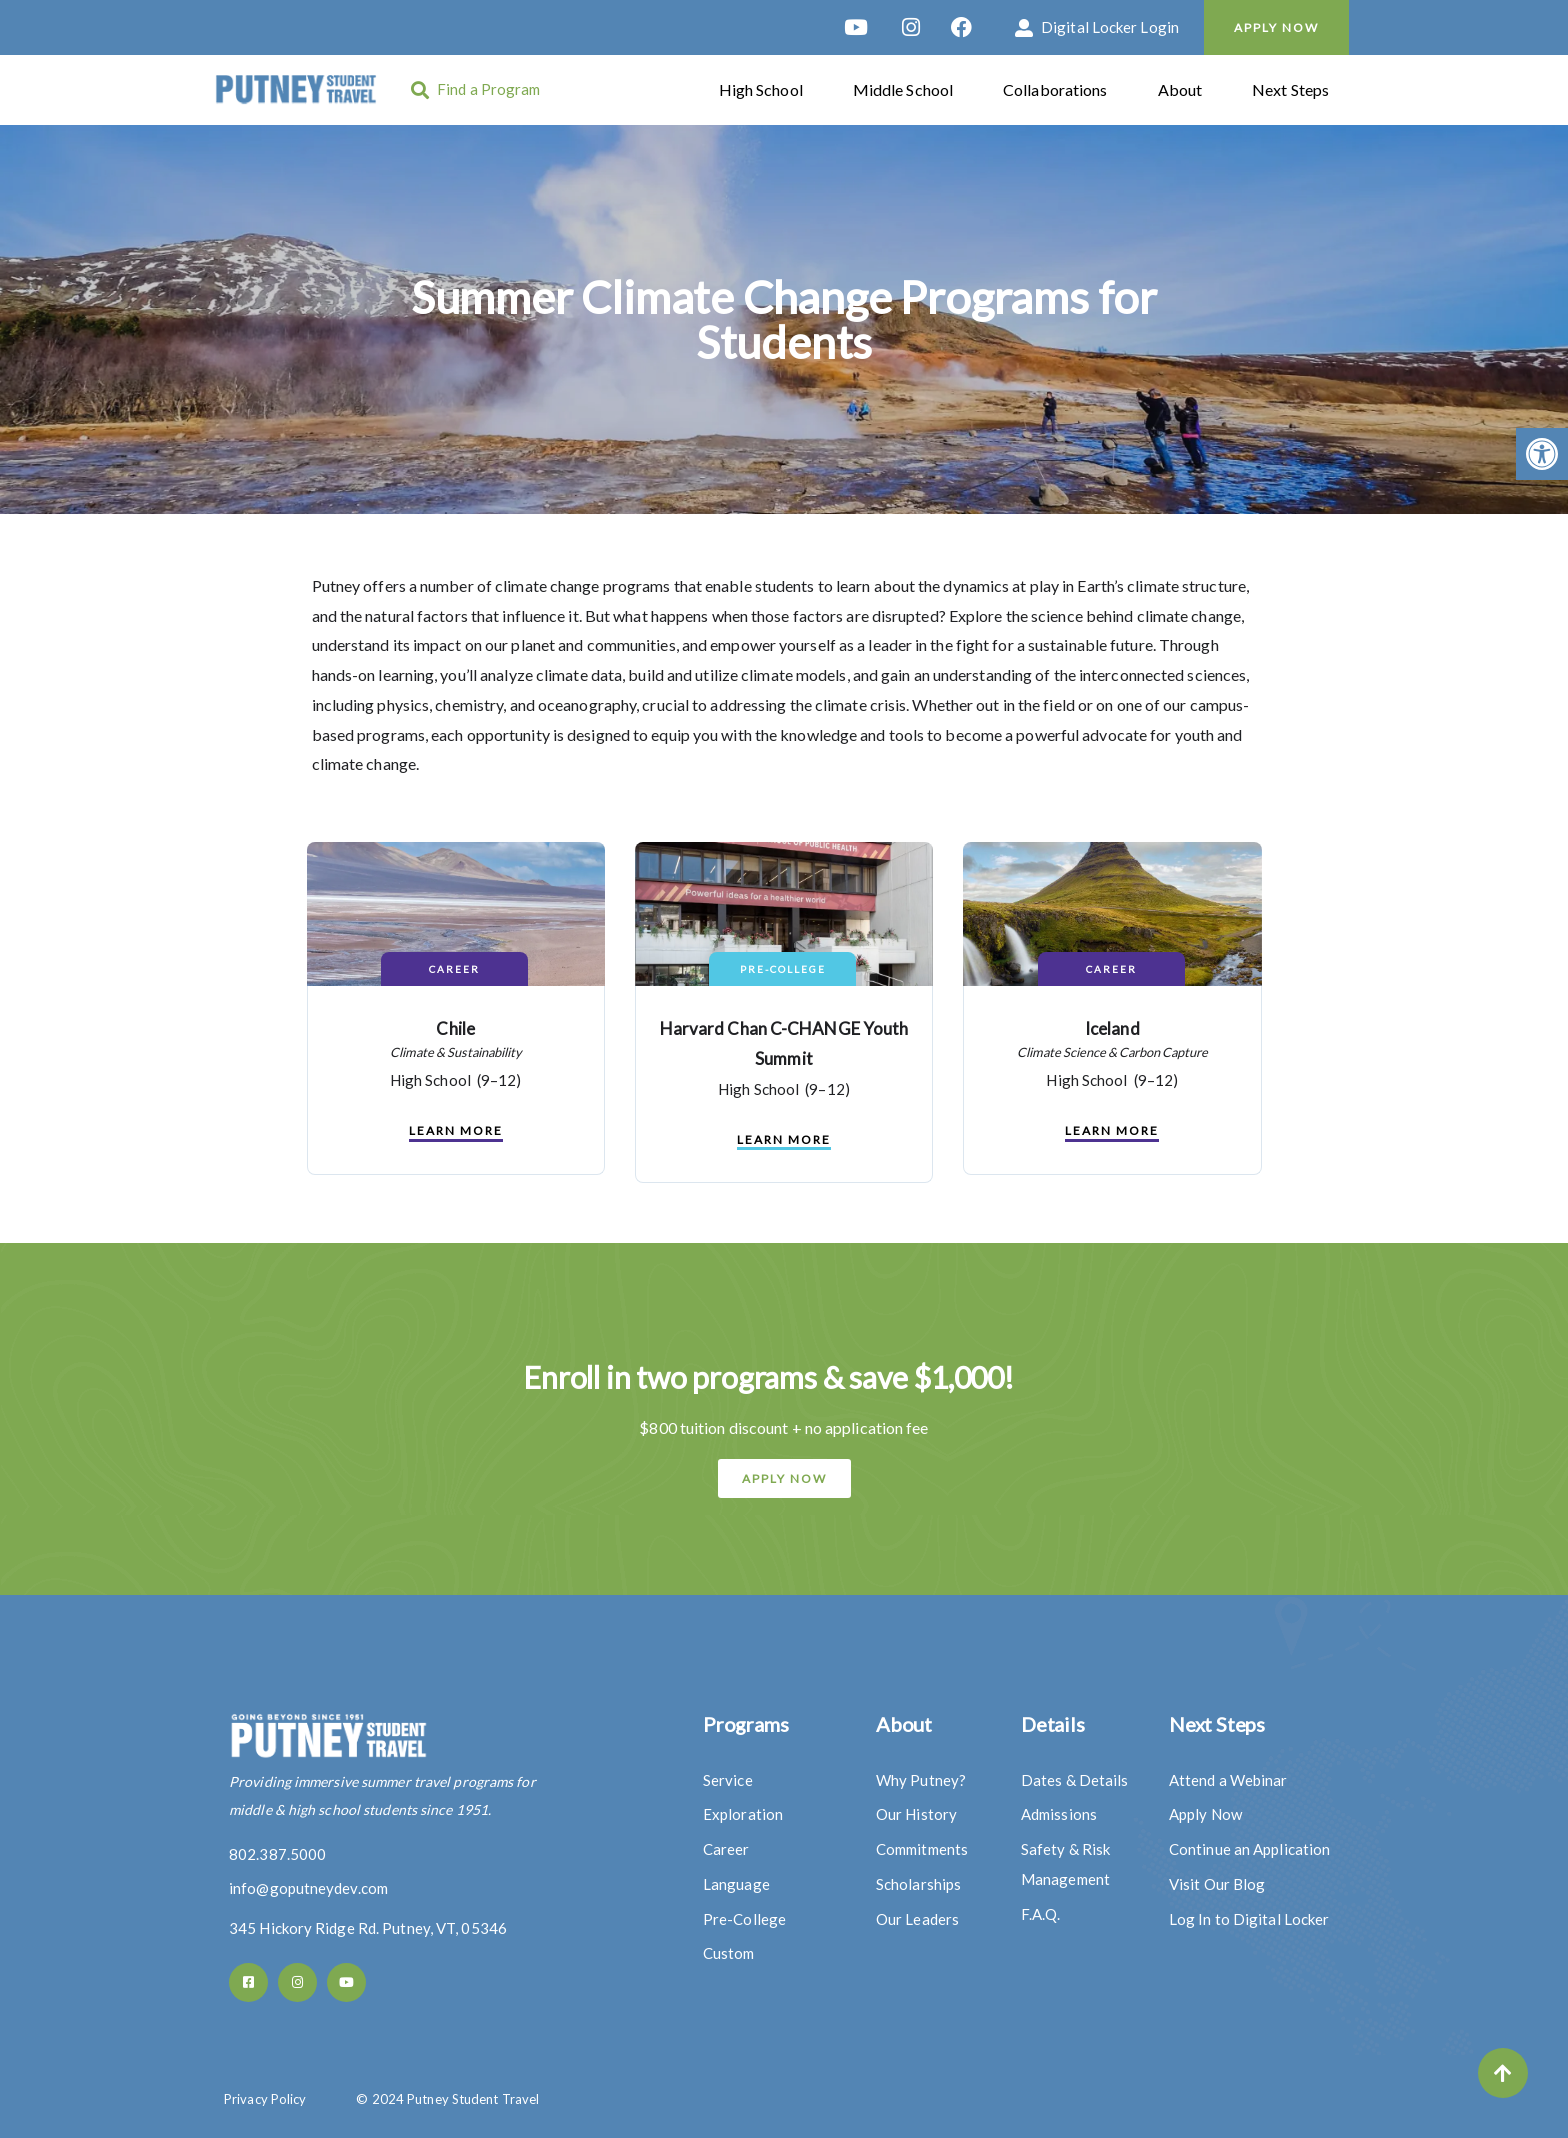 The width and height of the screenshot is (1568, 2138). What do you see at coordinates (1276, 27) in the screenshot?
I see `Apply Now` at bounding box center [1276, 27].